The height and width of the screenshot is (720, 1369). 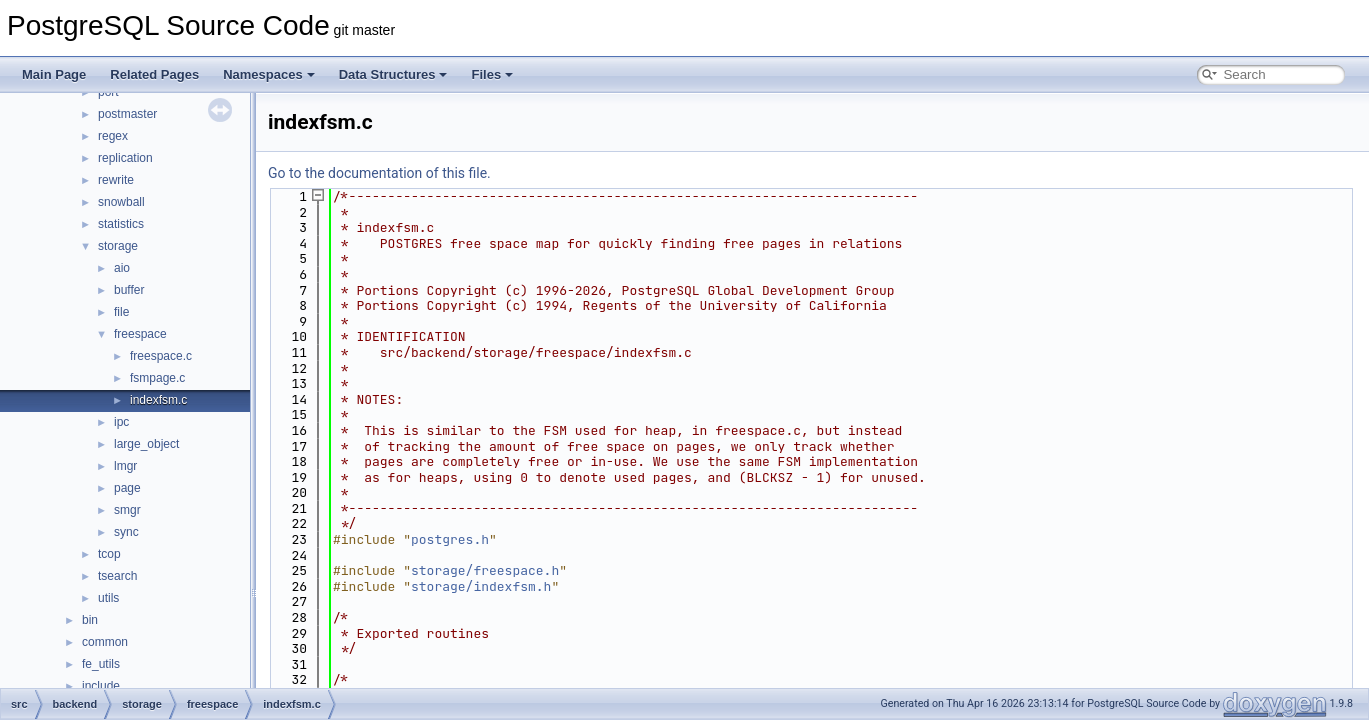 What do you see at coordinates (118, 246) in the screenshot?
I see `storage` at bounding box center [118, 246].